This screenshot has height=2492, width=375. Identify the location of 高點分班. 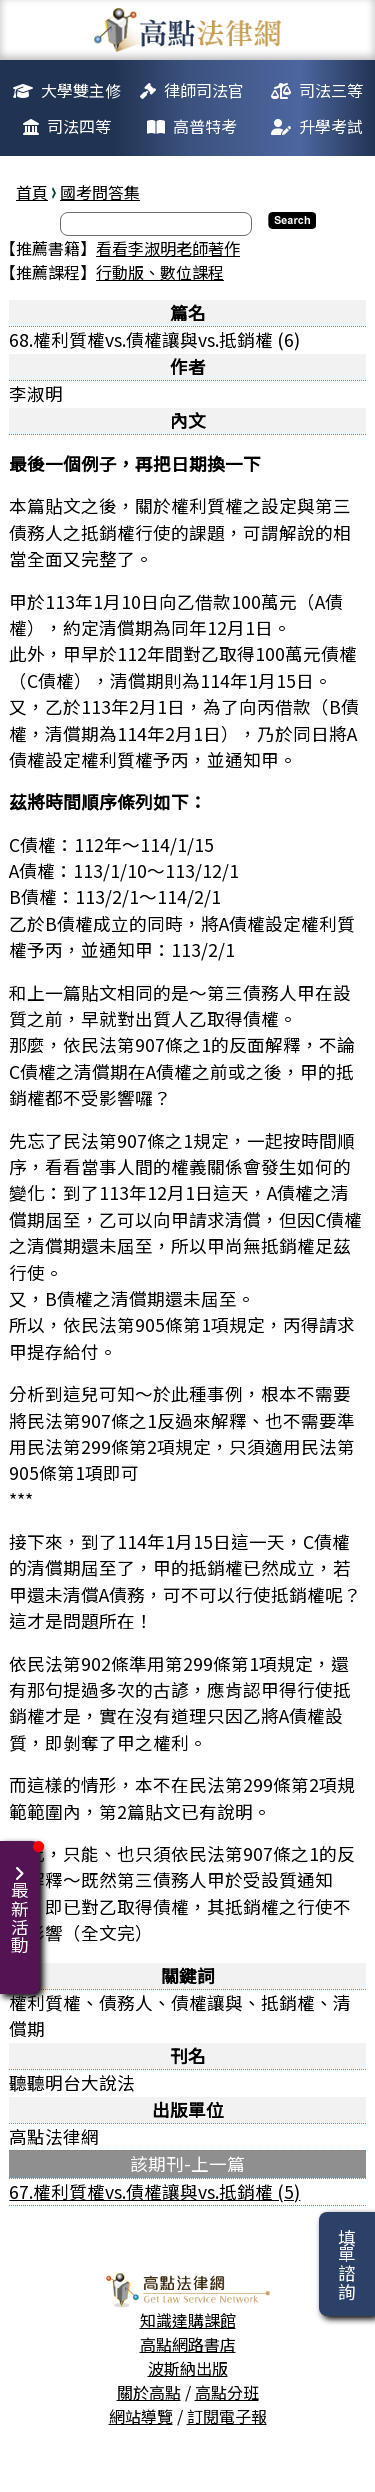
(227, 2392).